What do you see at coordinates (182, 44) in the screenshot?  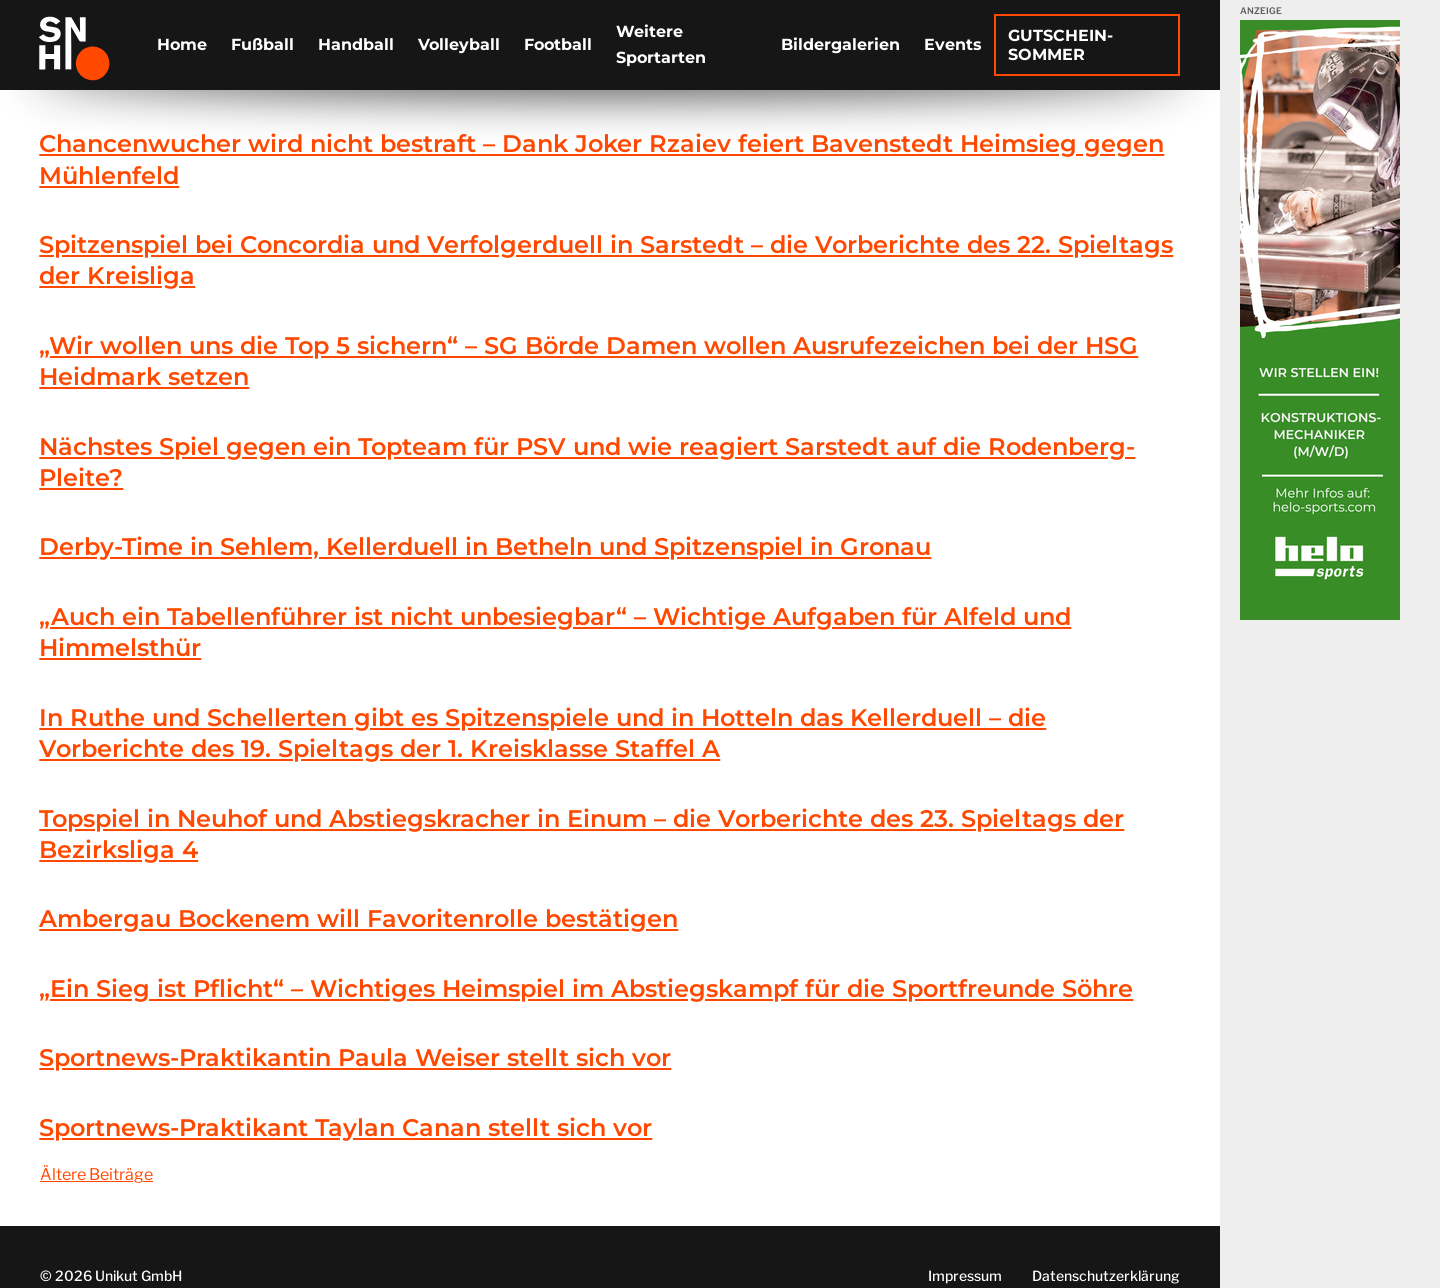 I see `Home` at bounding box center [182, 44].